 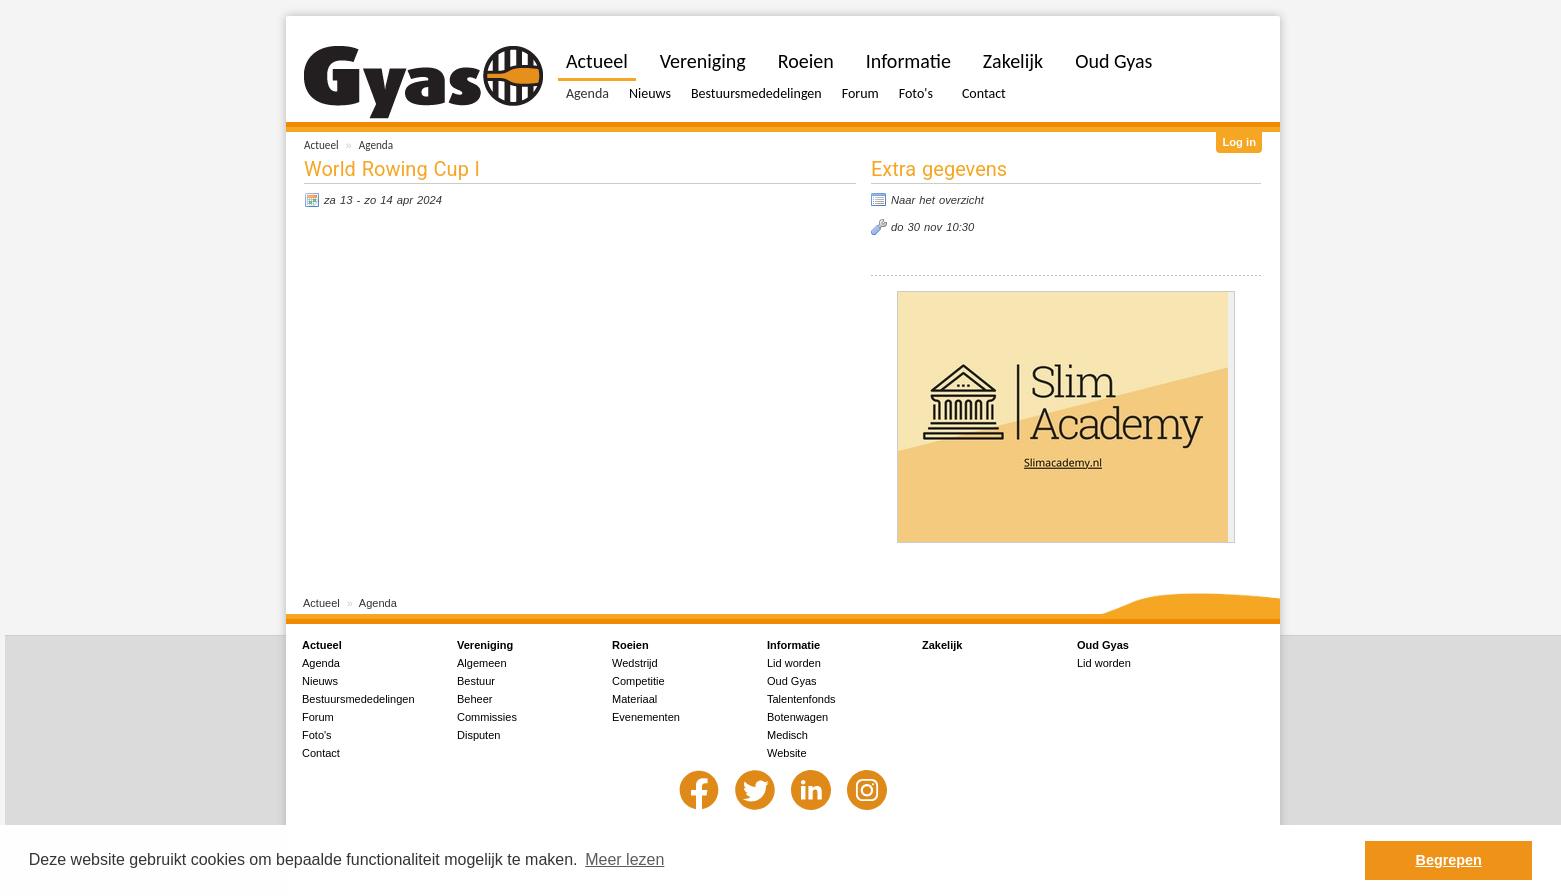 I want to click on Evenementen, so click(x=646, y=717).